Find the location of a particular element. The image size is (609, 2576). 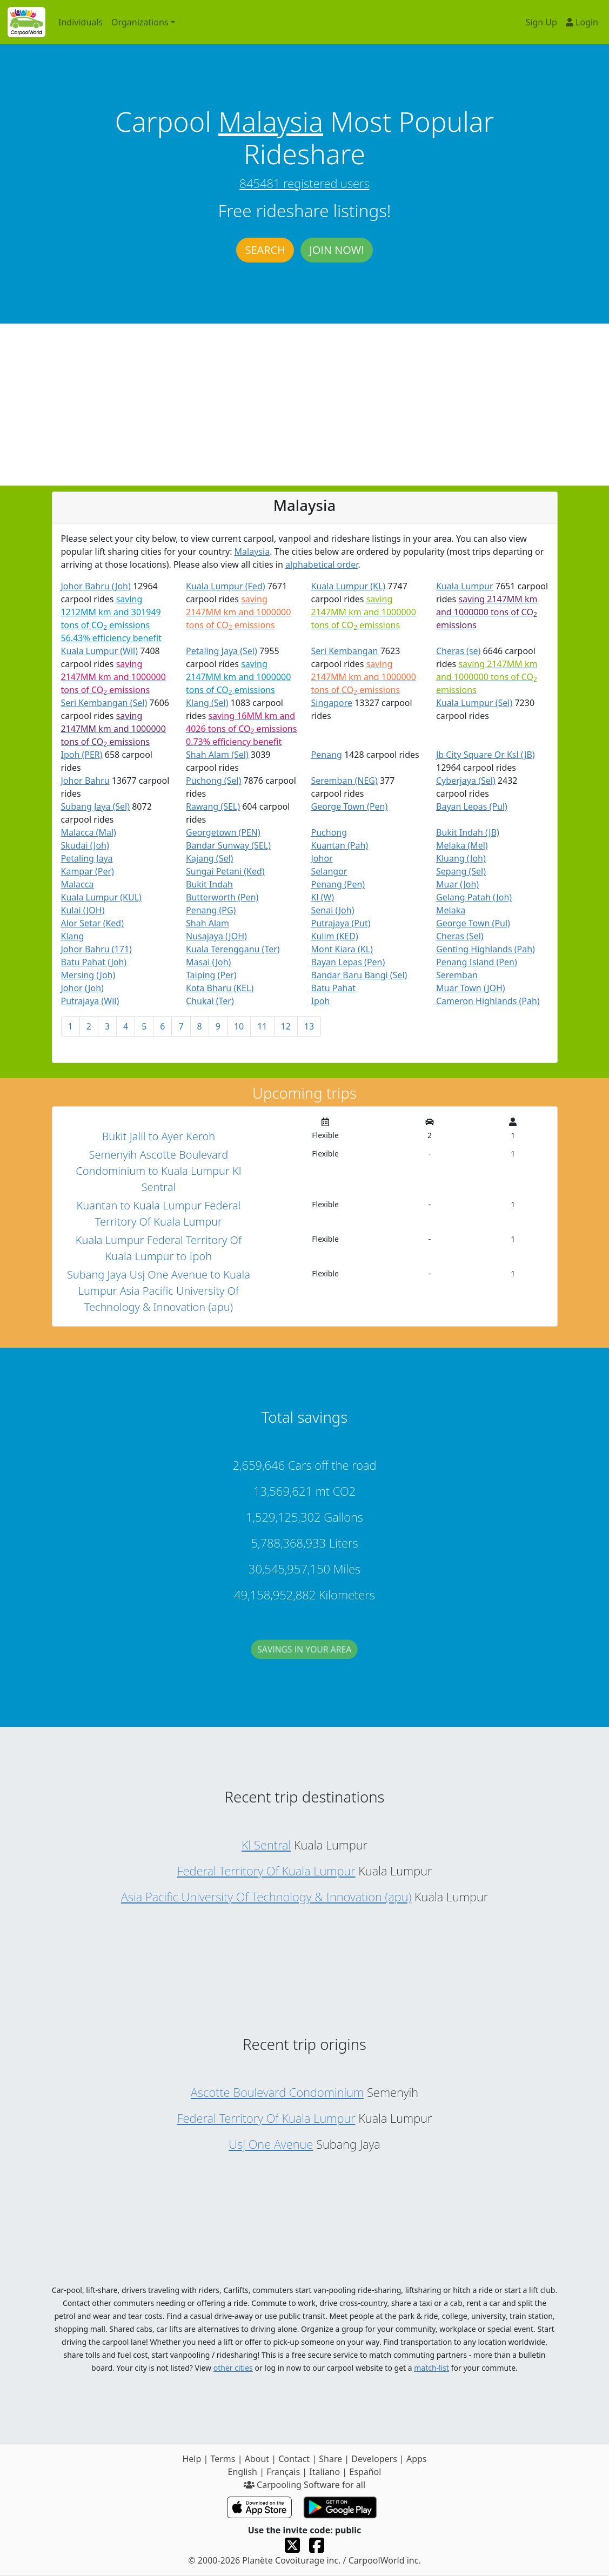

Subang Jaya Usj One Avenue to Kuala Lumpur Asia Pacific University Of Technology & Innovation (apu) is located at coordinates (158, 1290).